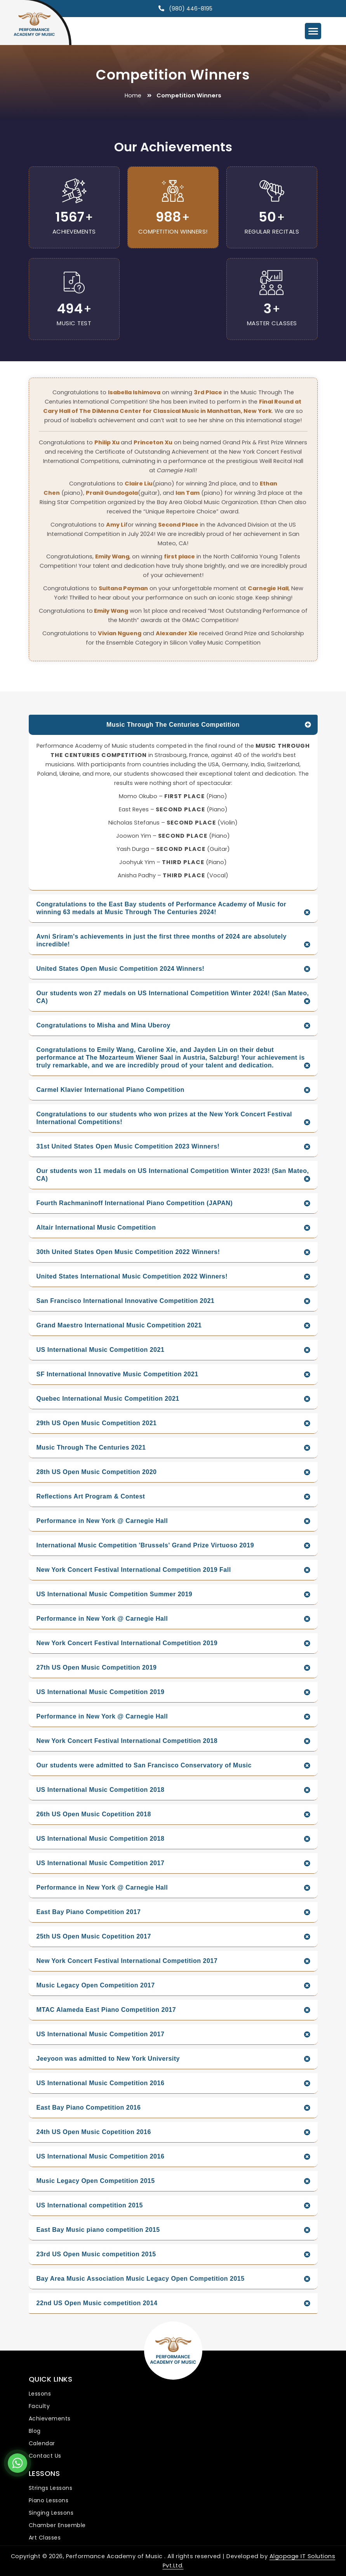 This screenshot has height=2576, width=346. I want to click on US International Music Competition 2021, so click(101, 1349).